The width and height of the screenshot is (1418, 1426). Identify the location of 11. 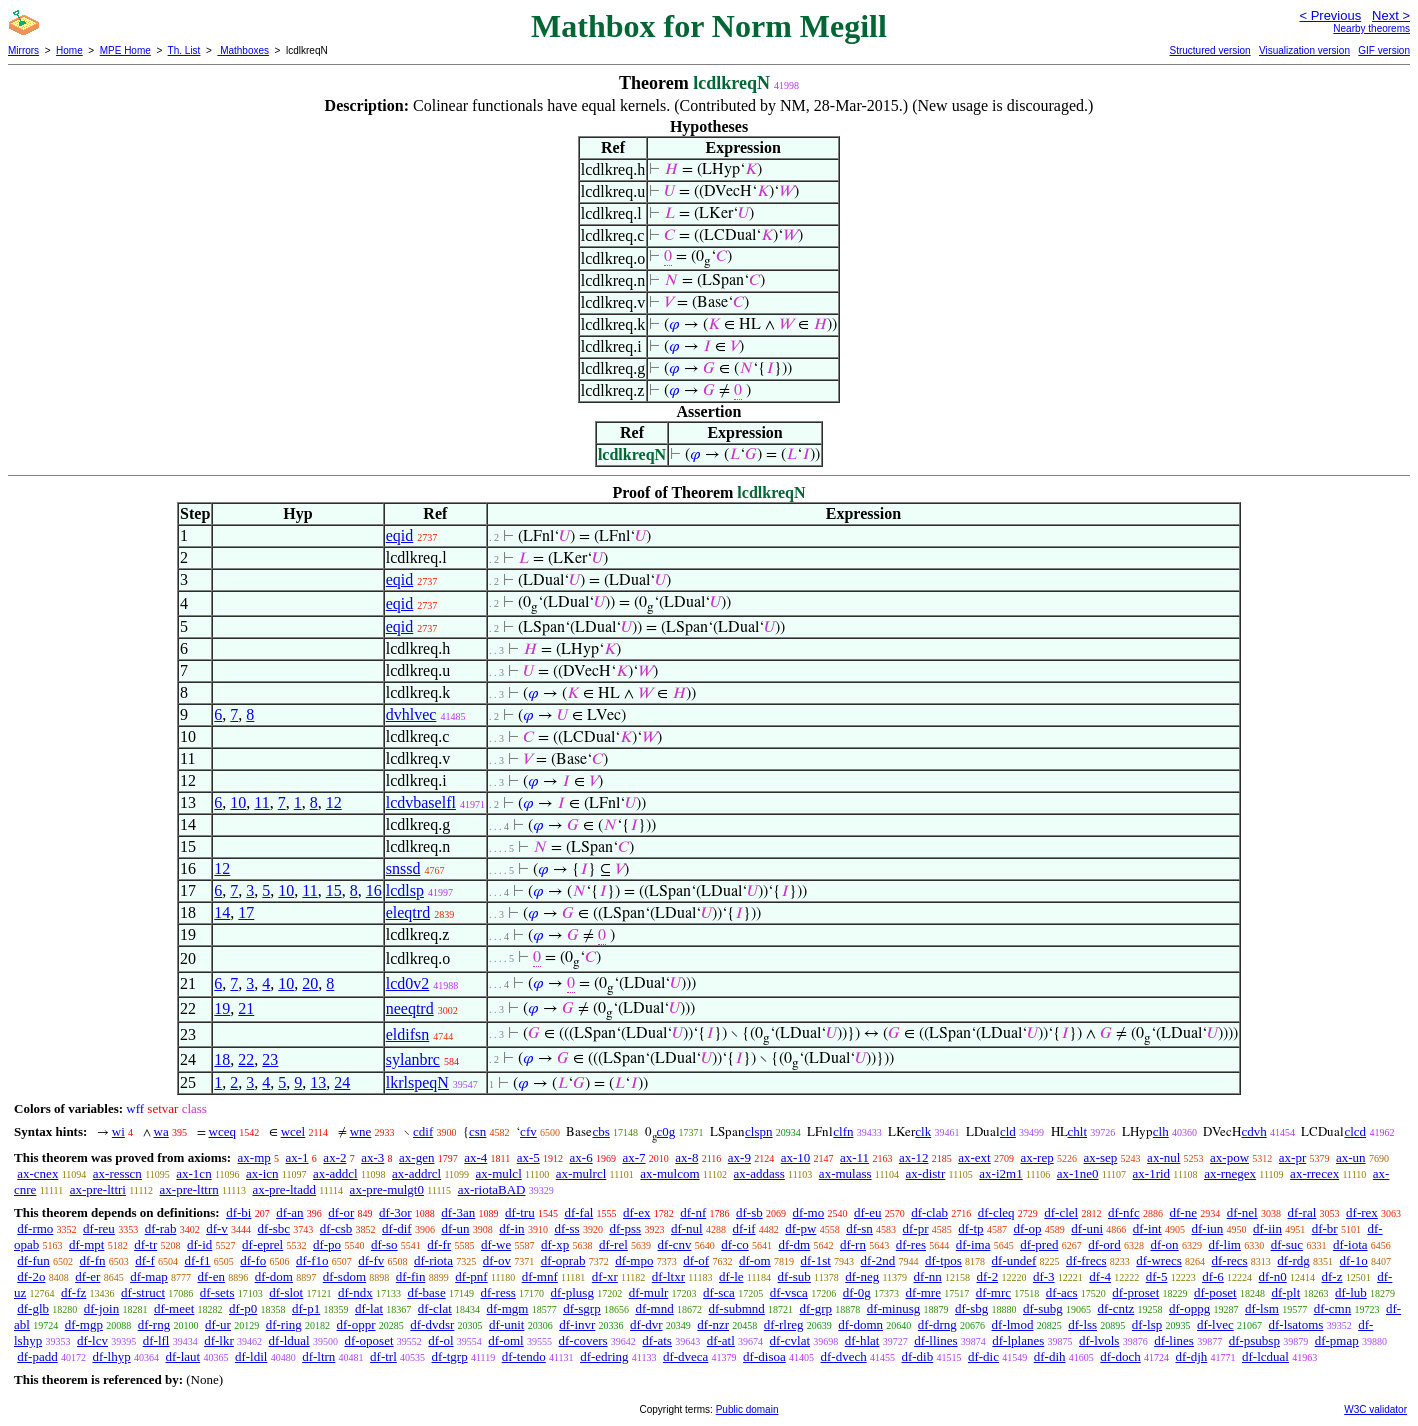
(261, 802).